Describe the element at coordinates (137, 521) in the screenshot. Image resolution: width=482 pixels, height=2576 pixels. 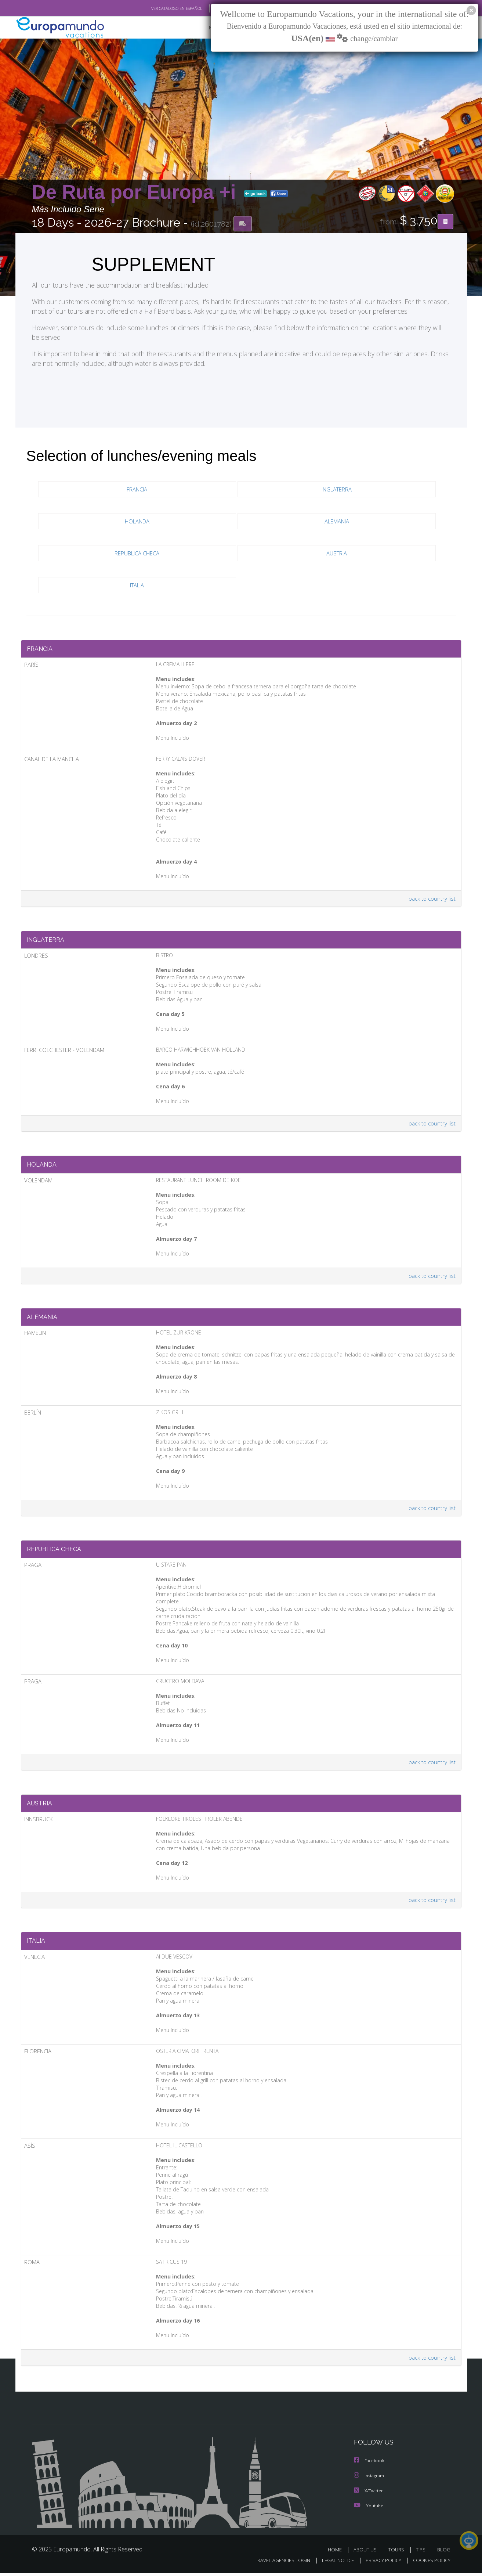
I see `HOLANDA` at that location.